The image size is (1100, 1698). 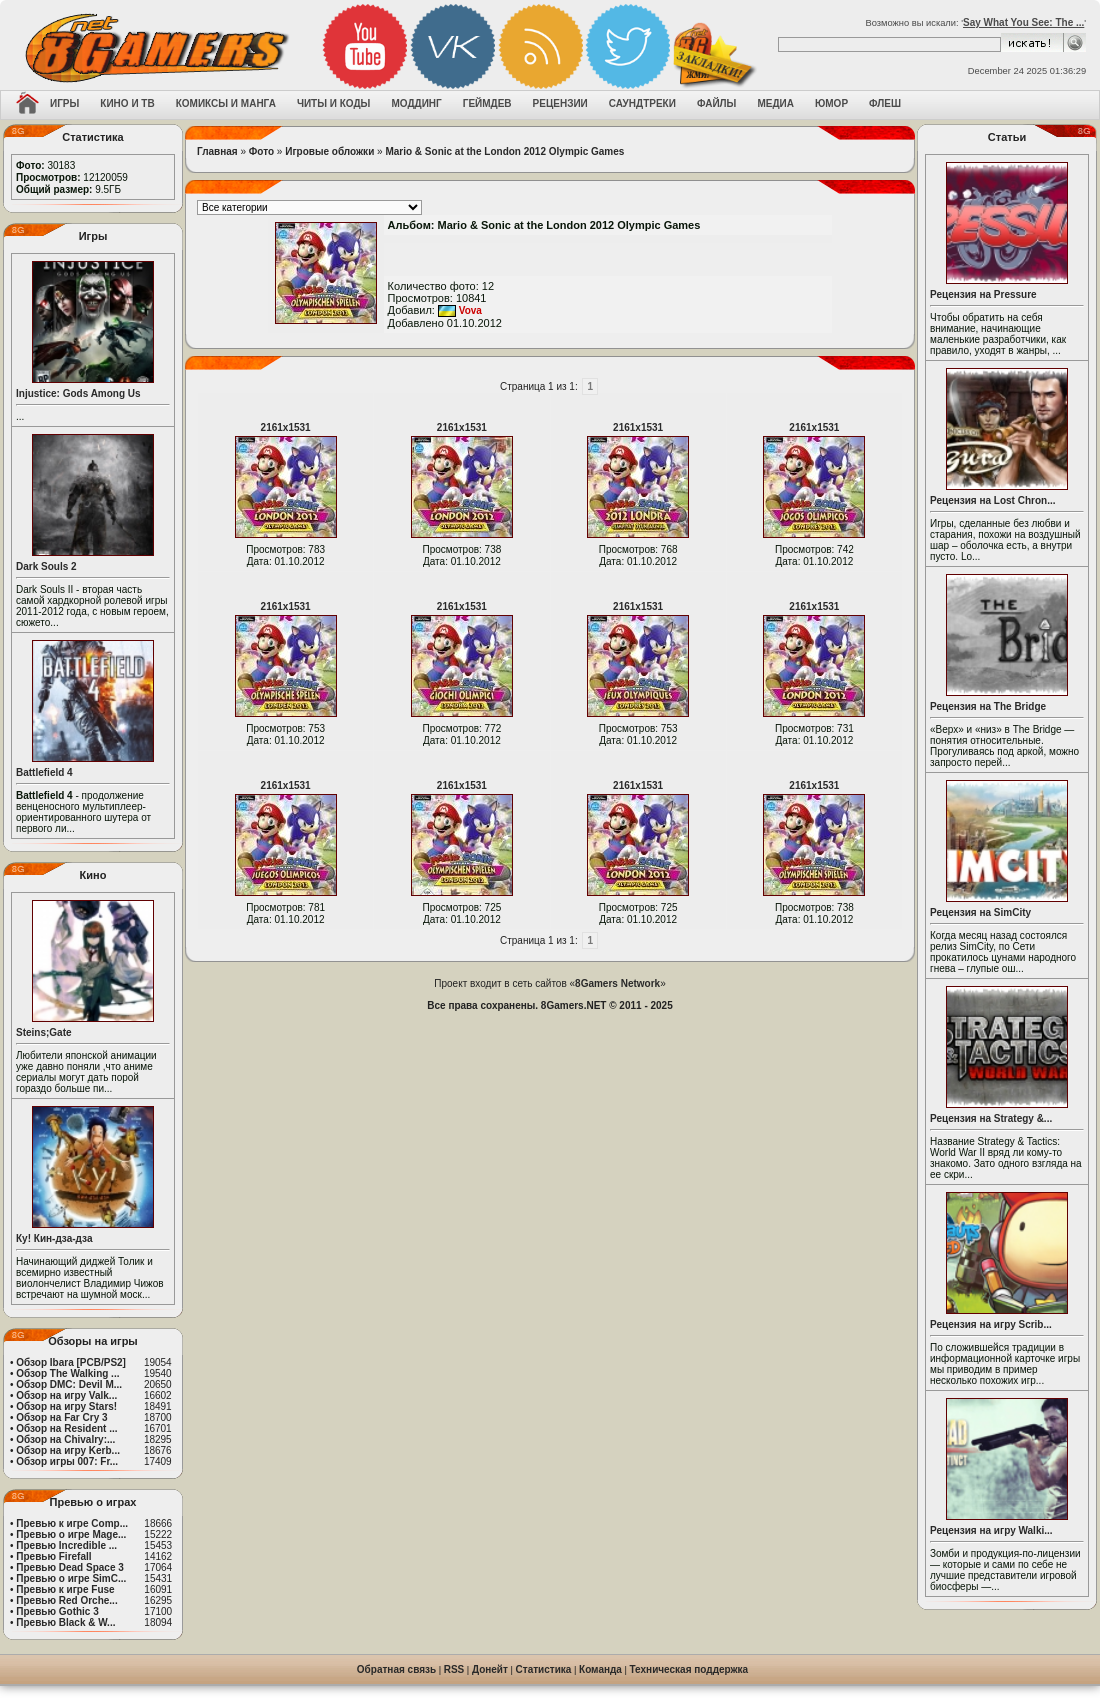 What do you see at coordinates (70, 1567) in the screenshot?
I see `Превью Dead Space 3` at bounding box center [70, 1567].